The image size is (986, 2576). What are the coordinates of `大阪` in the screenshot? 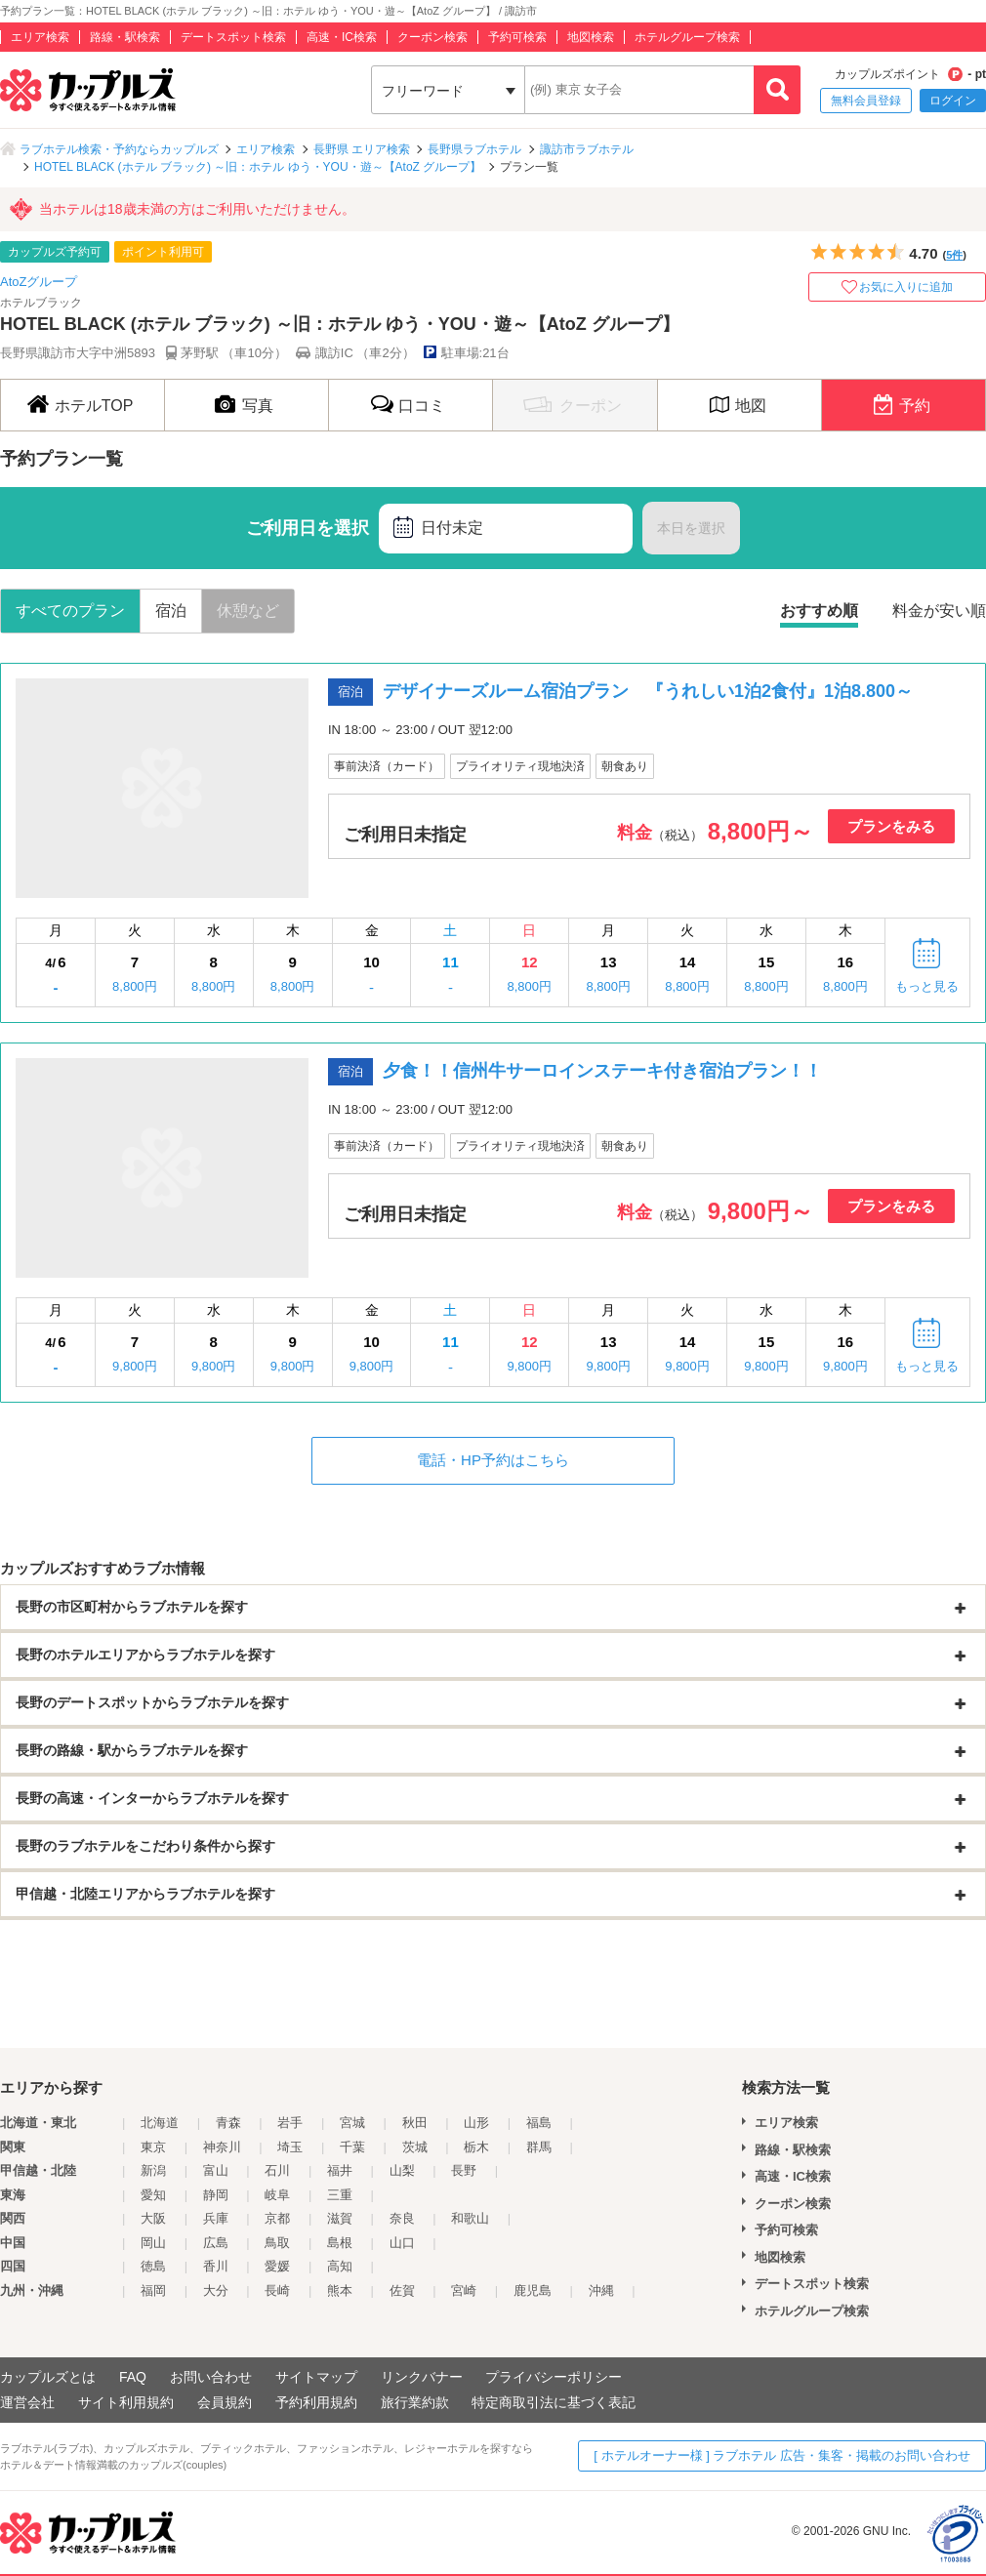 It's located at (153, 2218).